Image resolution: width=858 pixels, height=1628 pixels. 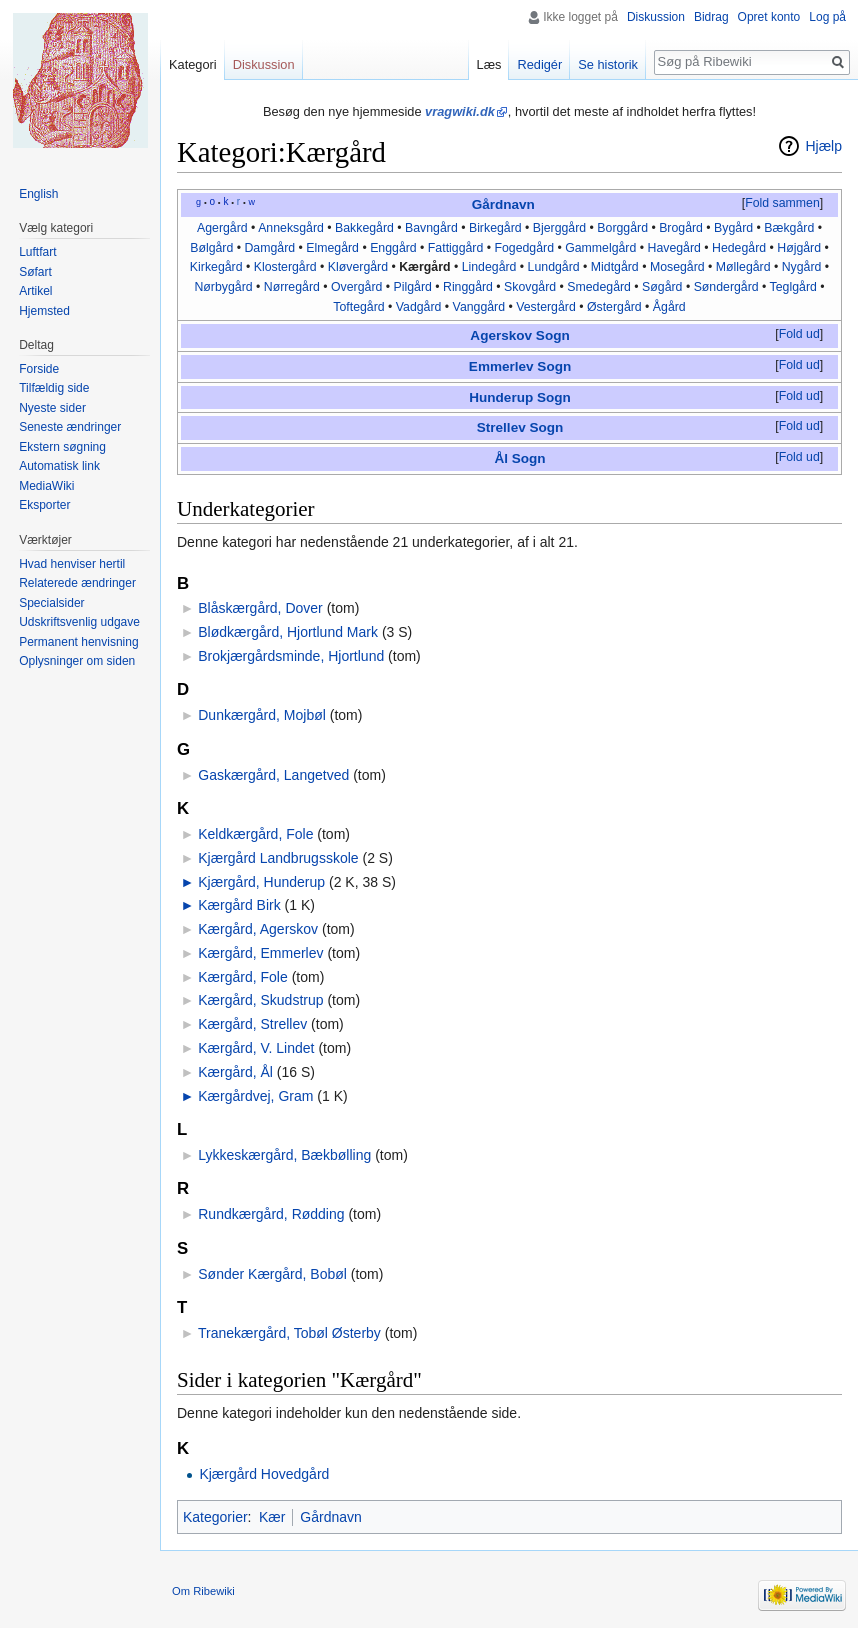 I want to click on Se historik, so click(x=608, y=64).